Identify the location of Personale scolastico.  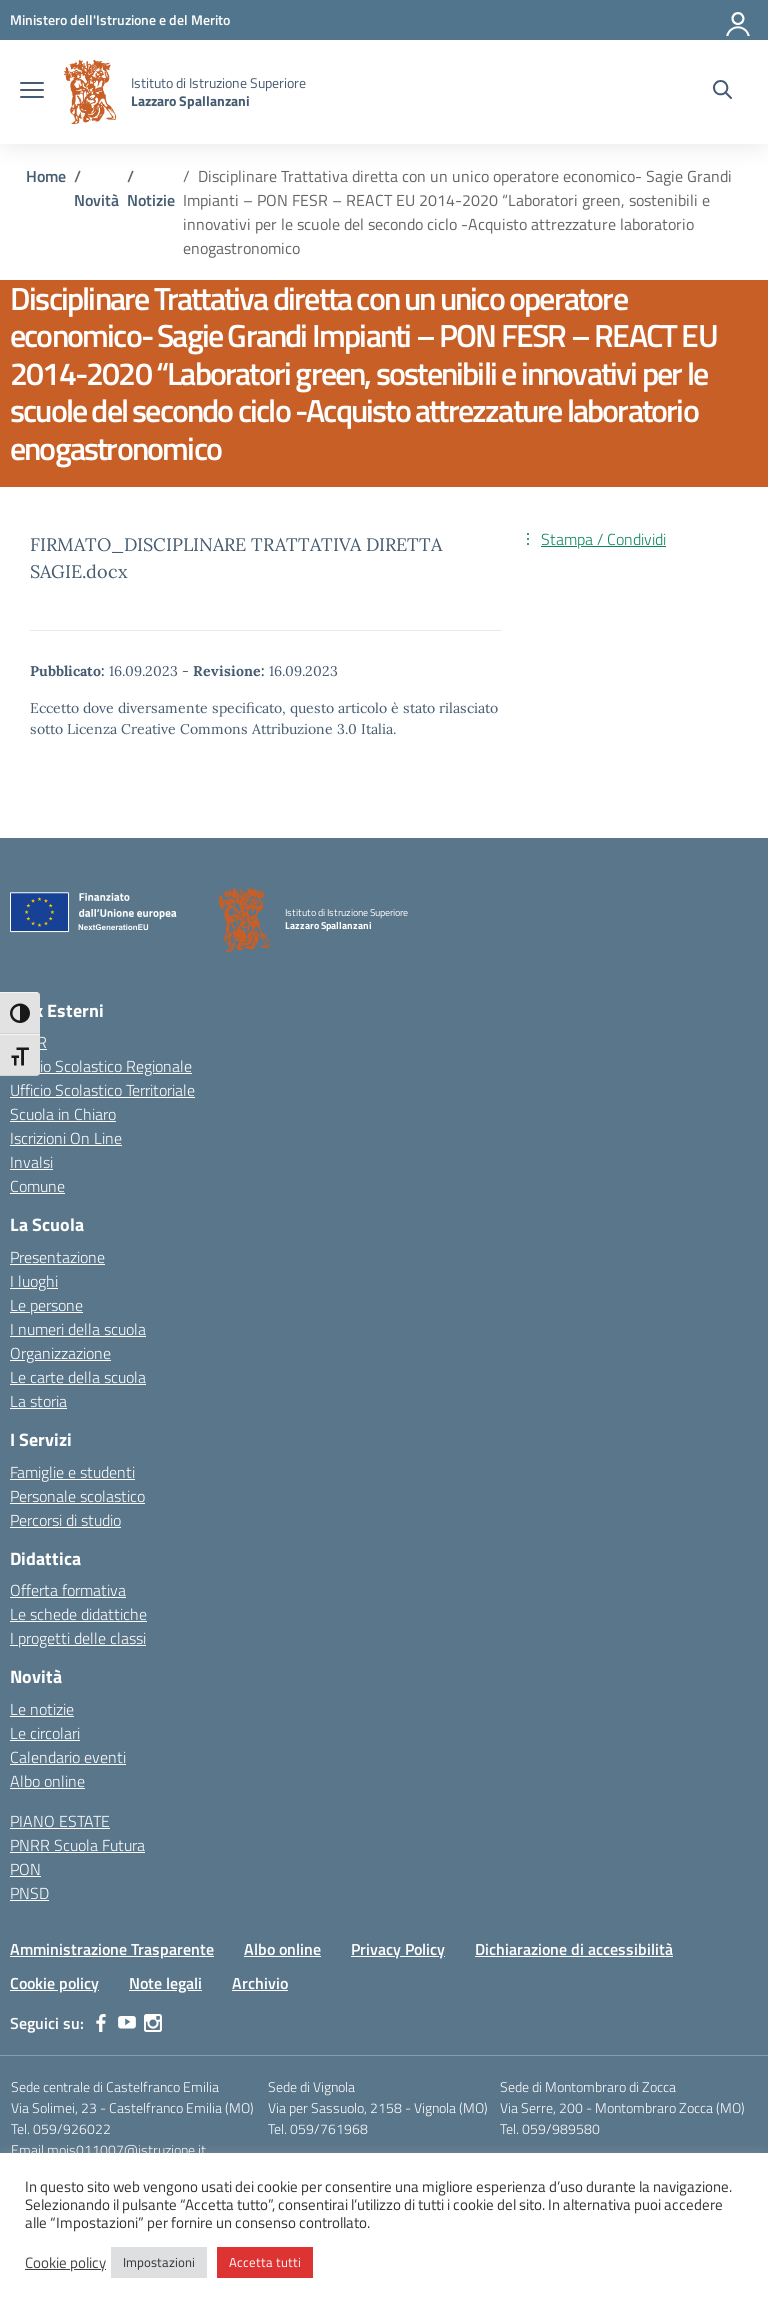
(77, 1496).